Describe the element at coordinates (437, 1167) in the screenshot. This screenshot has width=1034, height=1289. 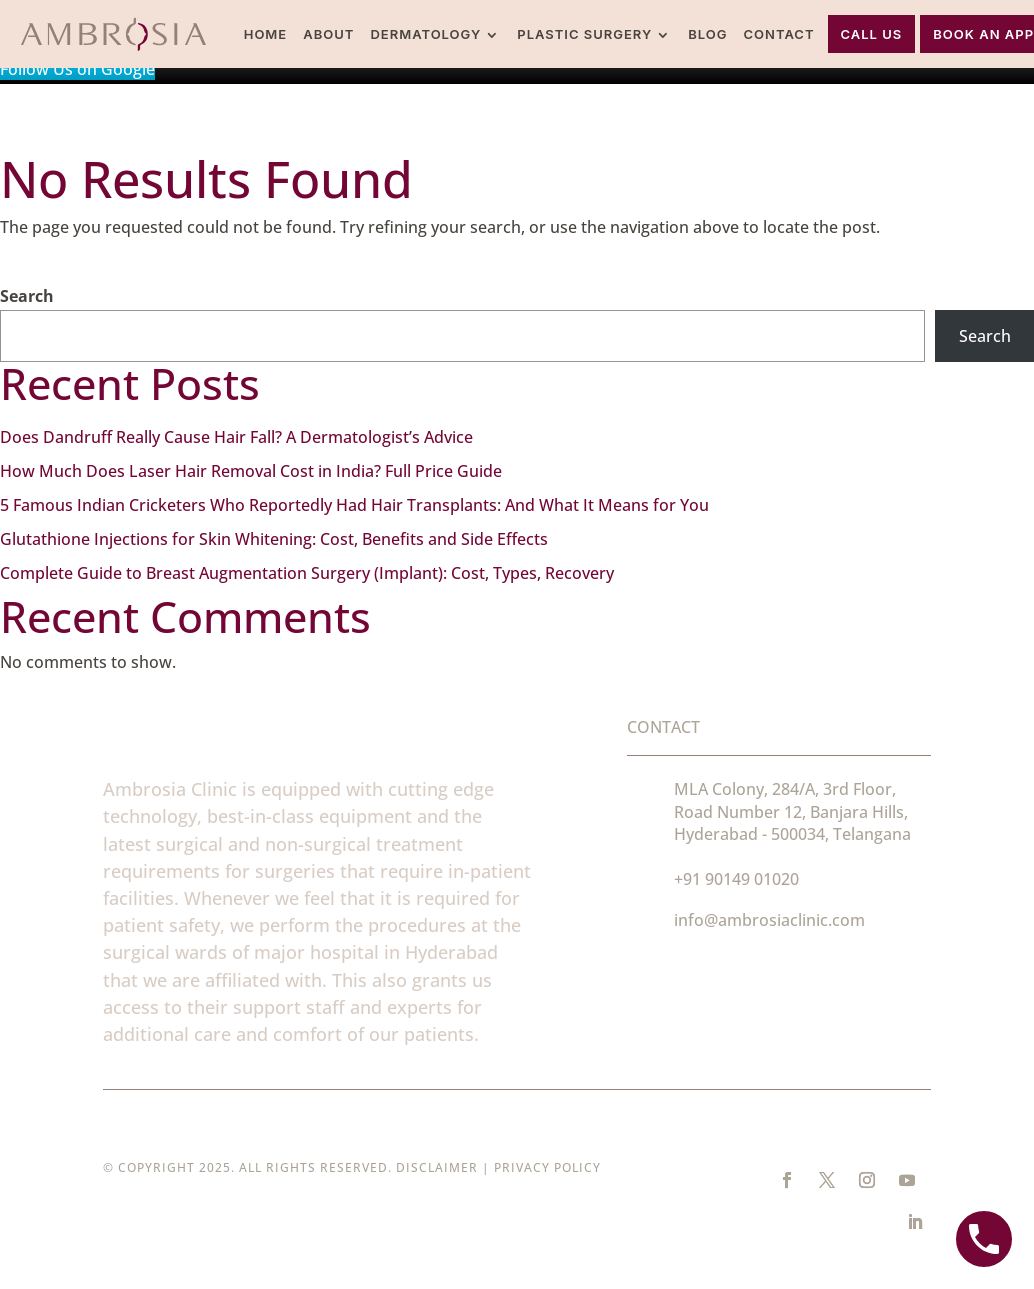
I see `Disclaimer` at that location.